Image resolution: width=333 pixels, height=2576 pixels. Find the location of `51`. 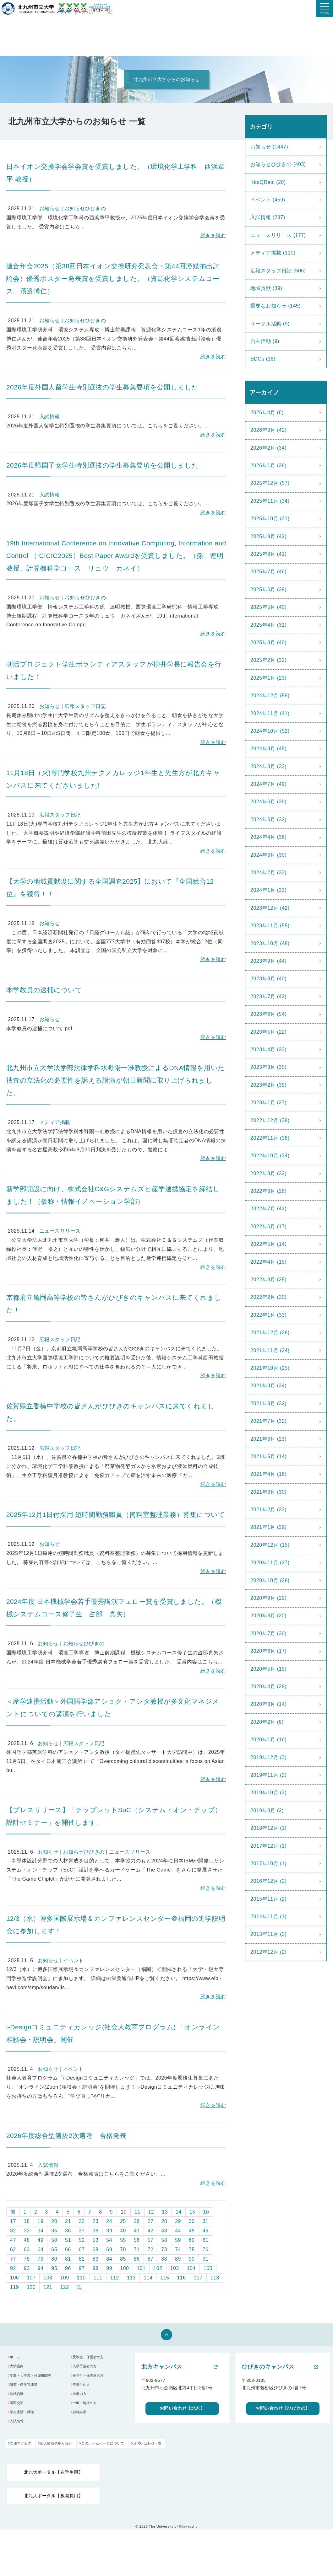

51 is located at coordinates (68, 2240).